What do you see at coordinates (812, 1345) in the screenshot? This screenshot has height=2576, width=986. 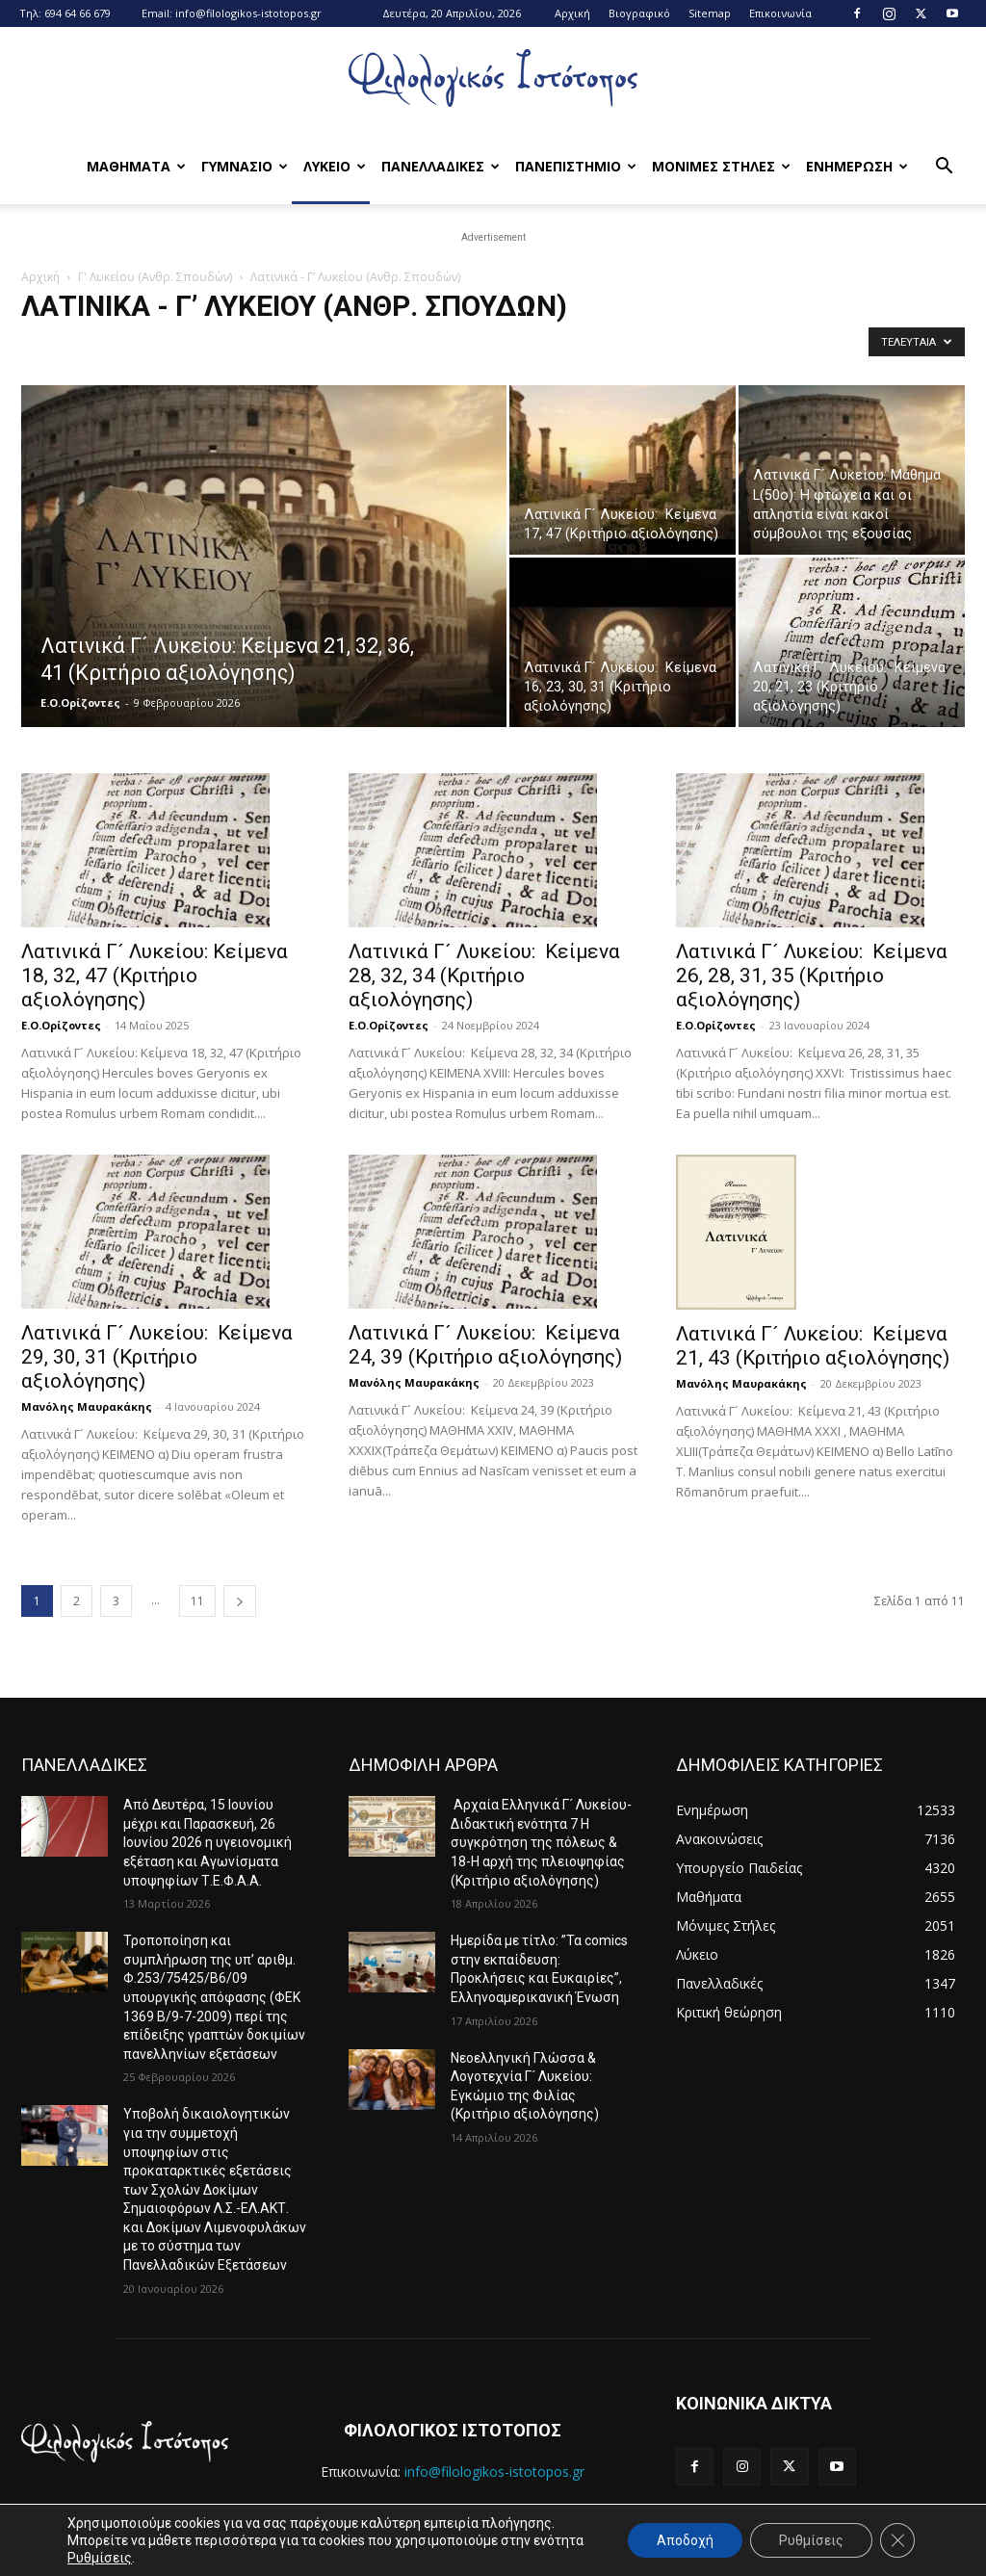 I see `Λατινικά Γ´ Λυκείου: Κείμενα 21, 43 (Κριτήριο αξιολόγησης)` at bounding box center [812, 1345].